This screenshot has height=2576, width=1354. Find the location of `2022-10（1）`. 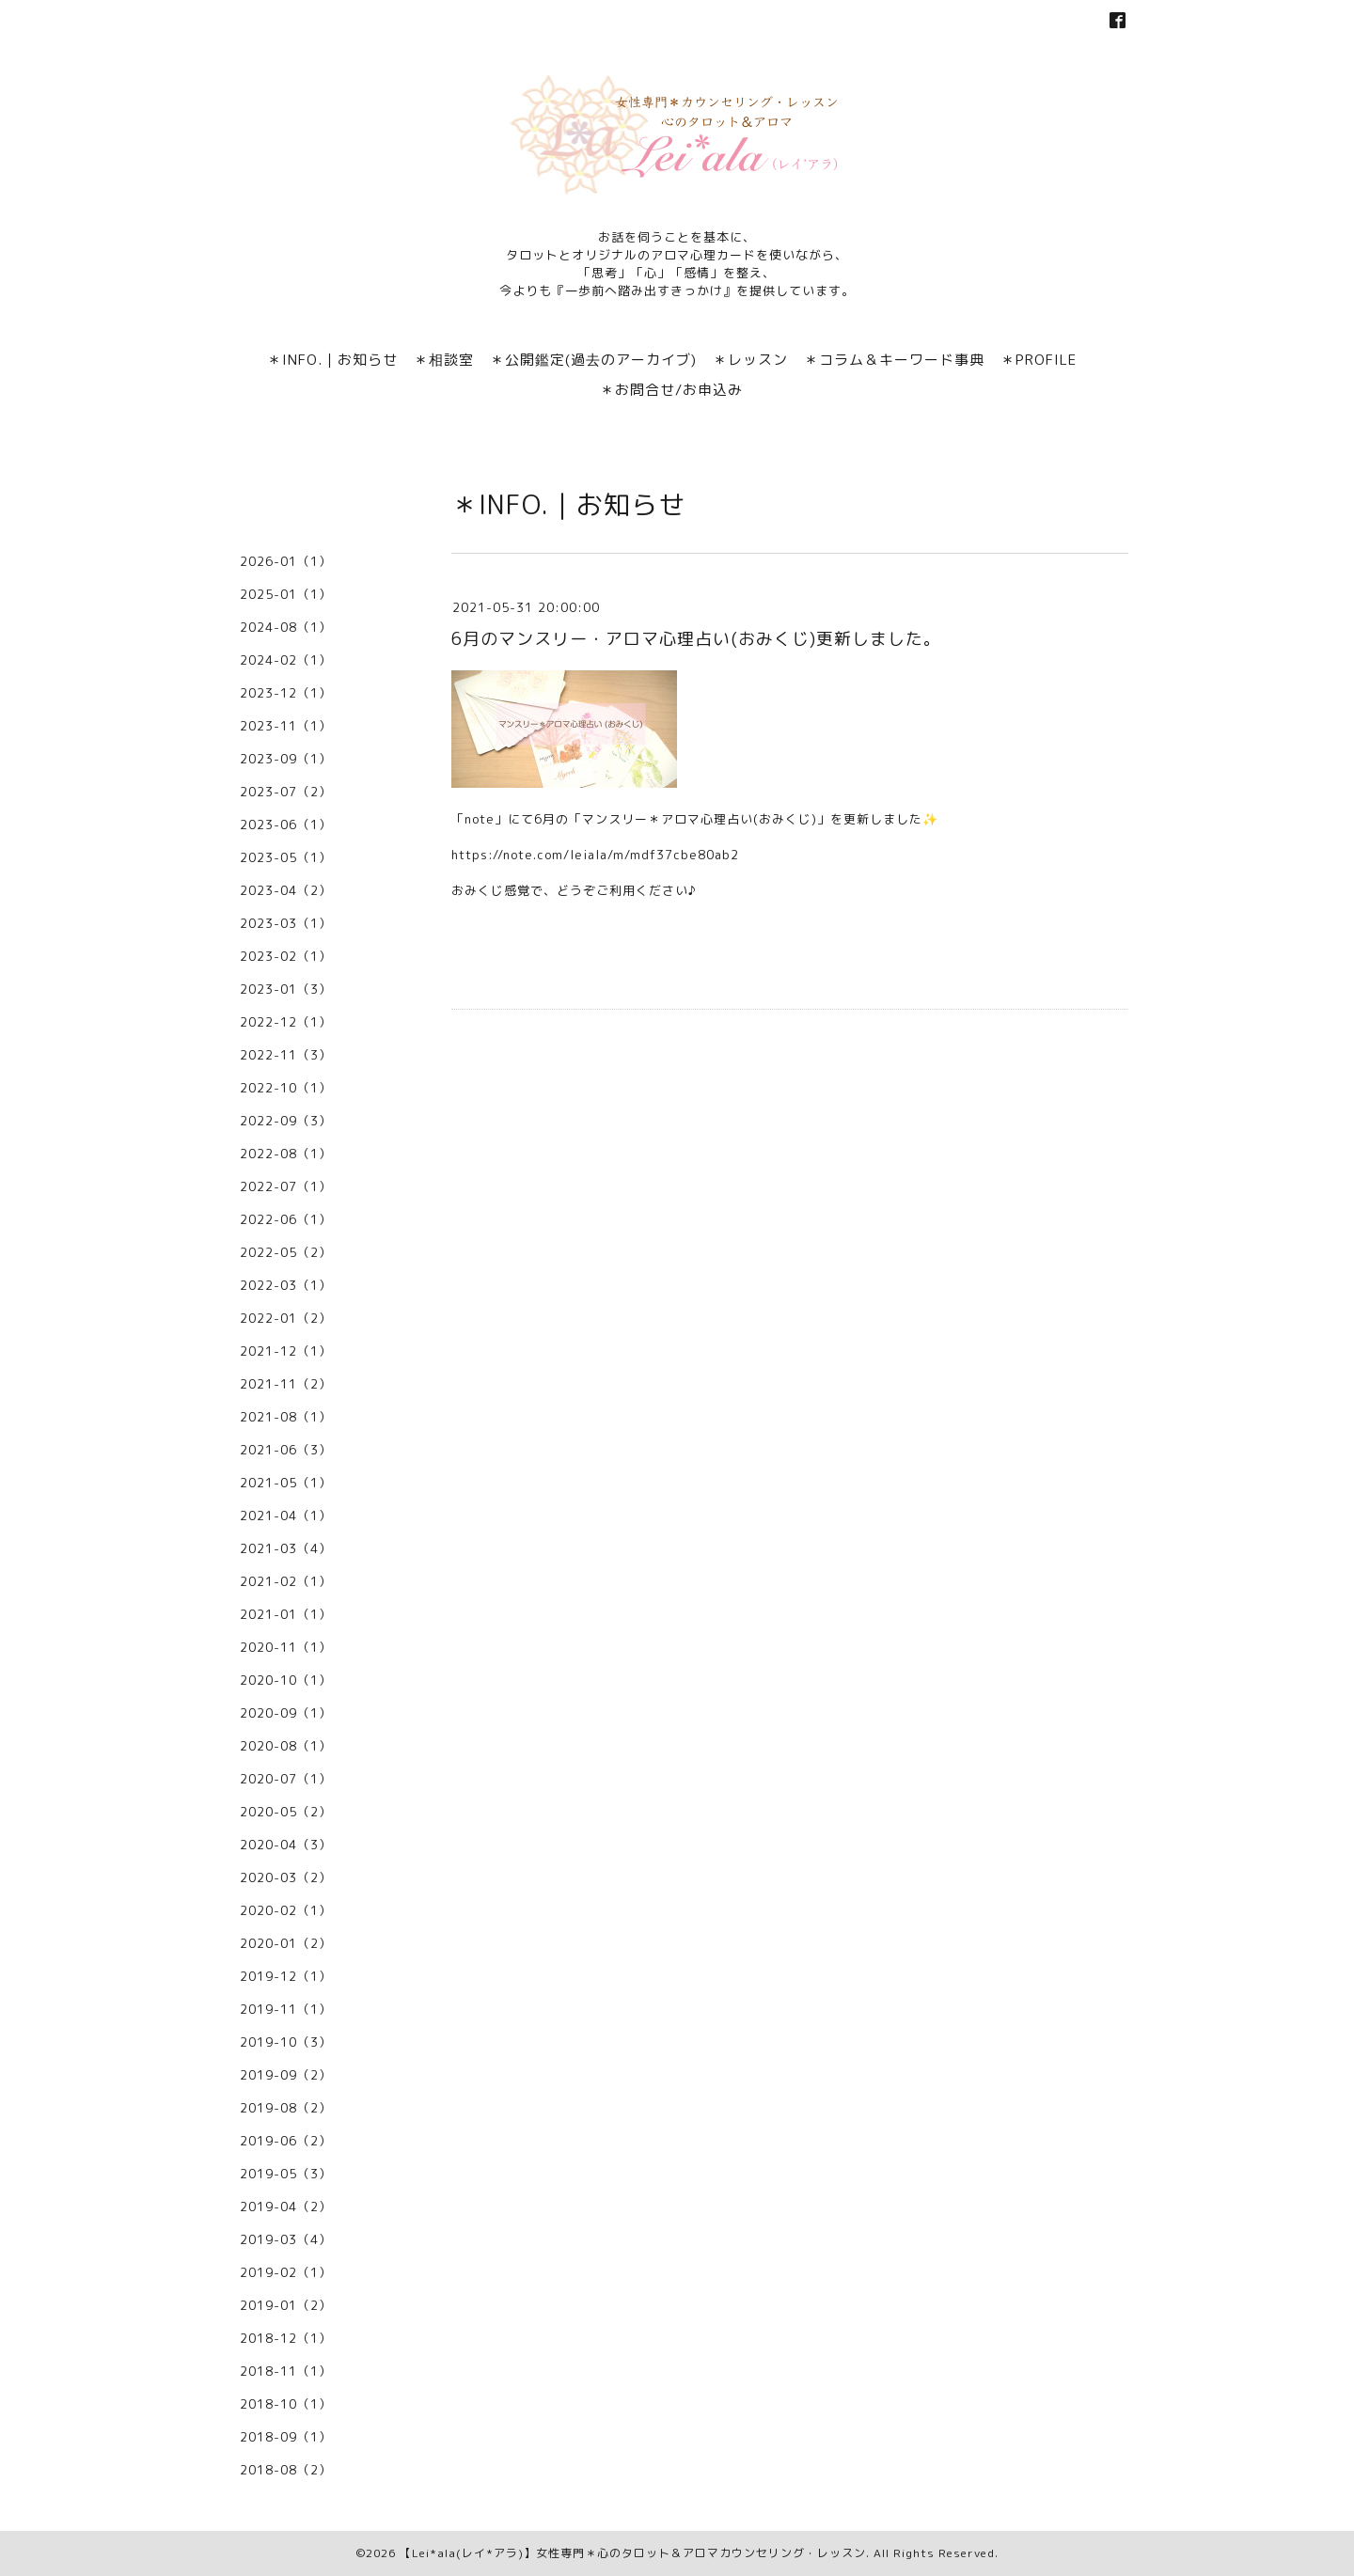

2022-10（1） is located at coordinates (286, 1087).